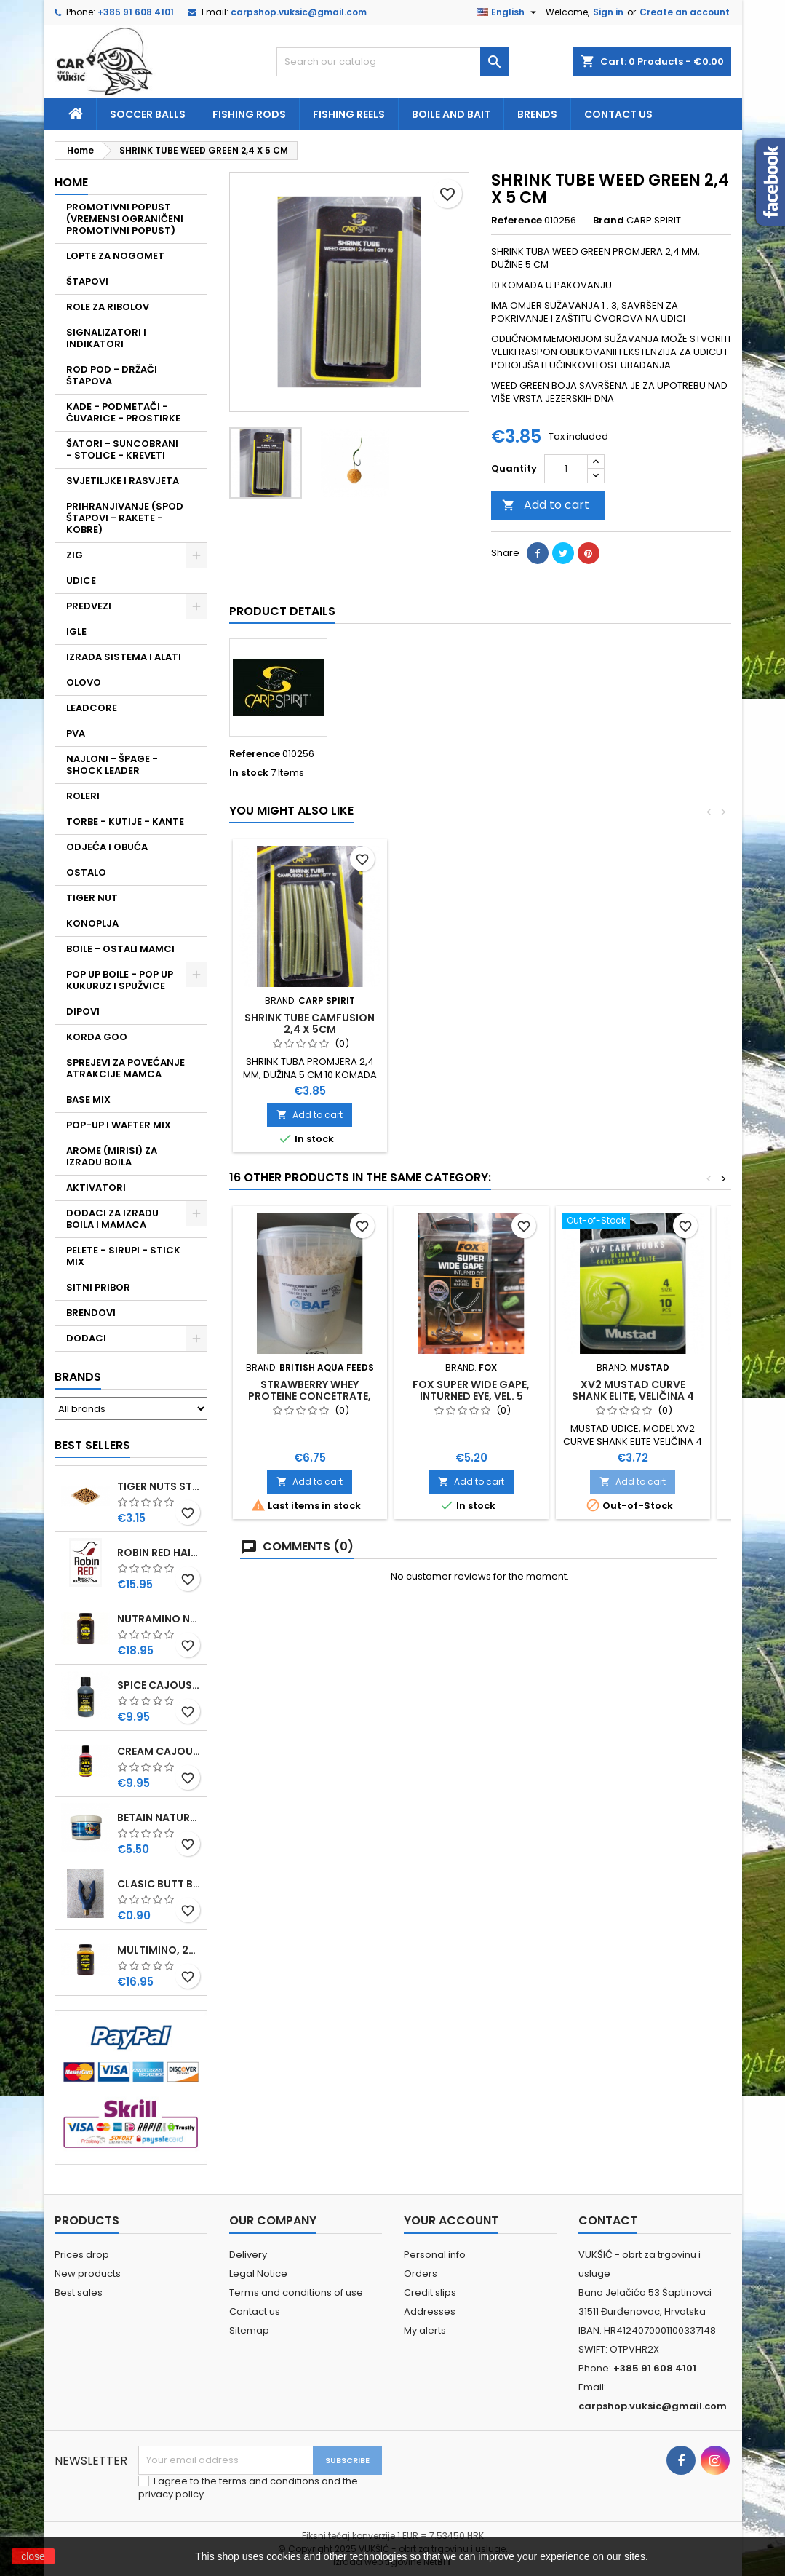 This screenshot has width=785, height=2576. I want to click on ŠTAPOVI, so click(87, 281).